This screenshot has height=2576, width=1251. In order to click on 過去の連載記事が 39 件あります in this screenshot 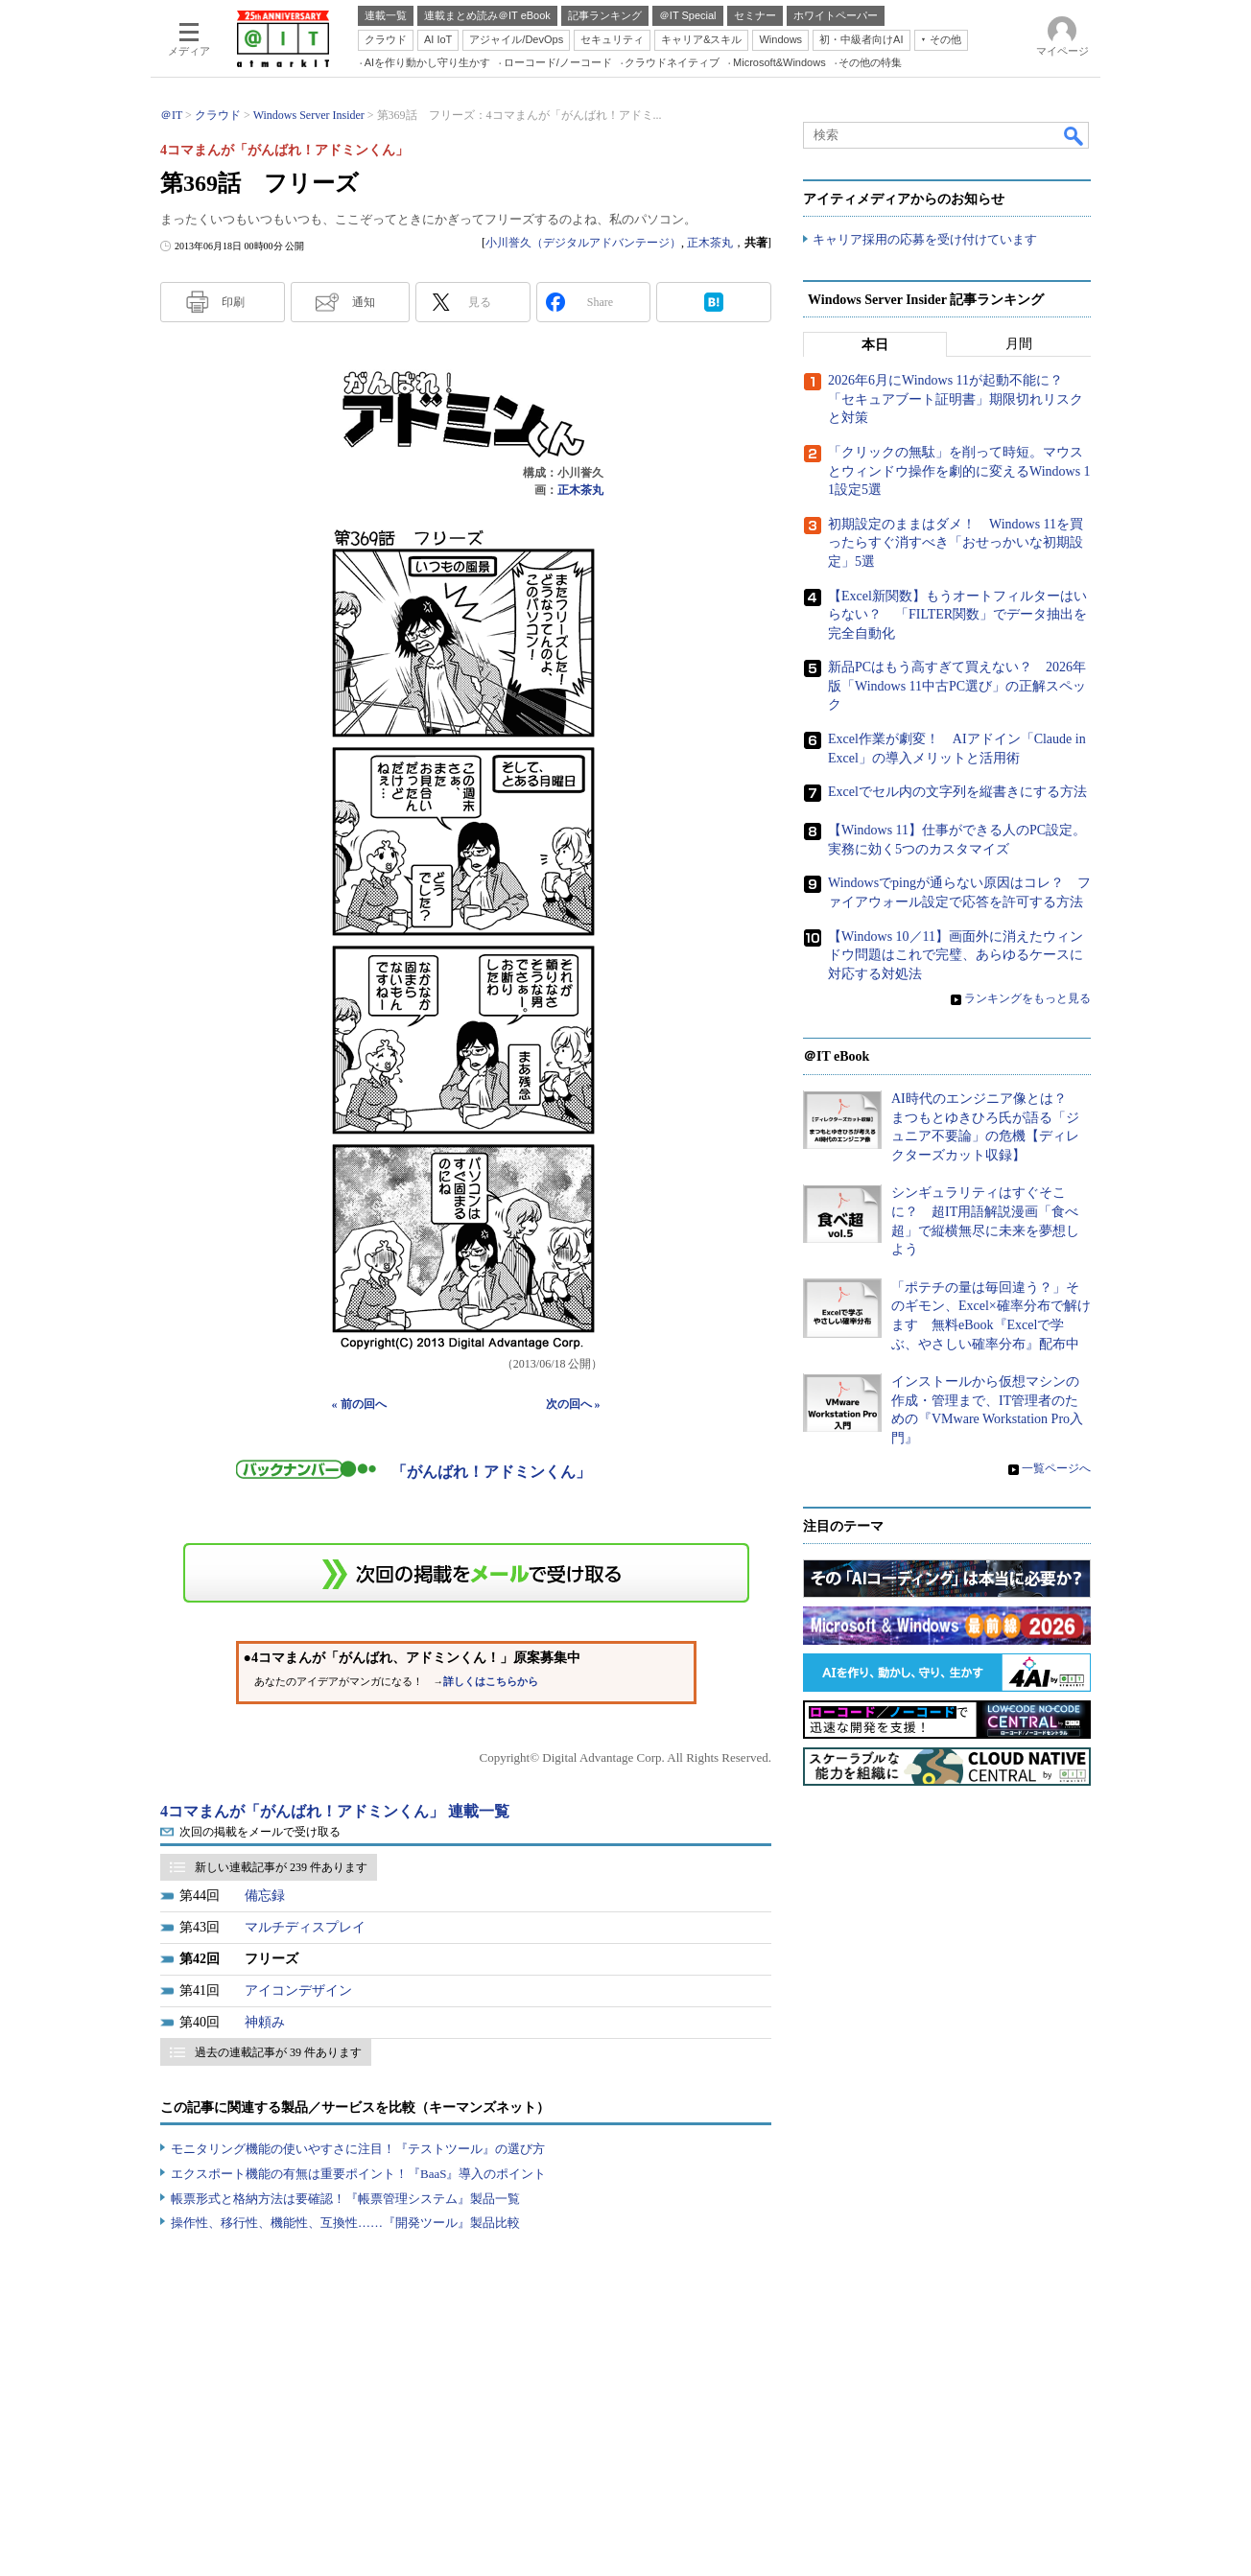, I will do `click(278, 2052)`.